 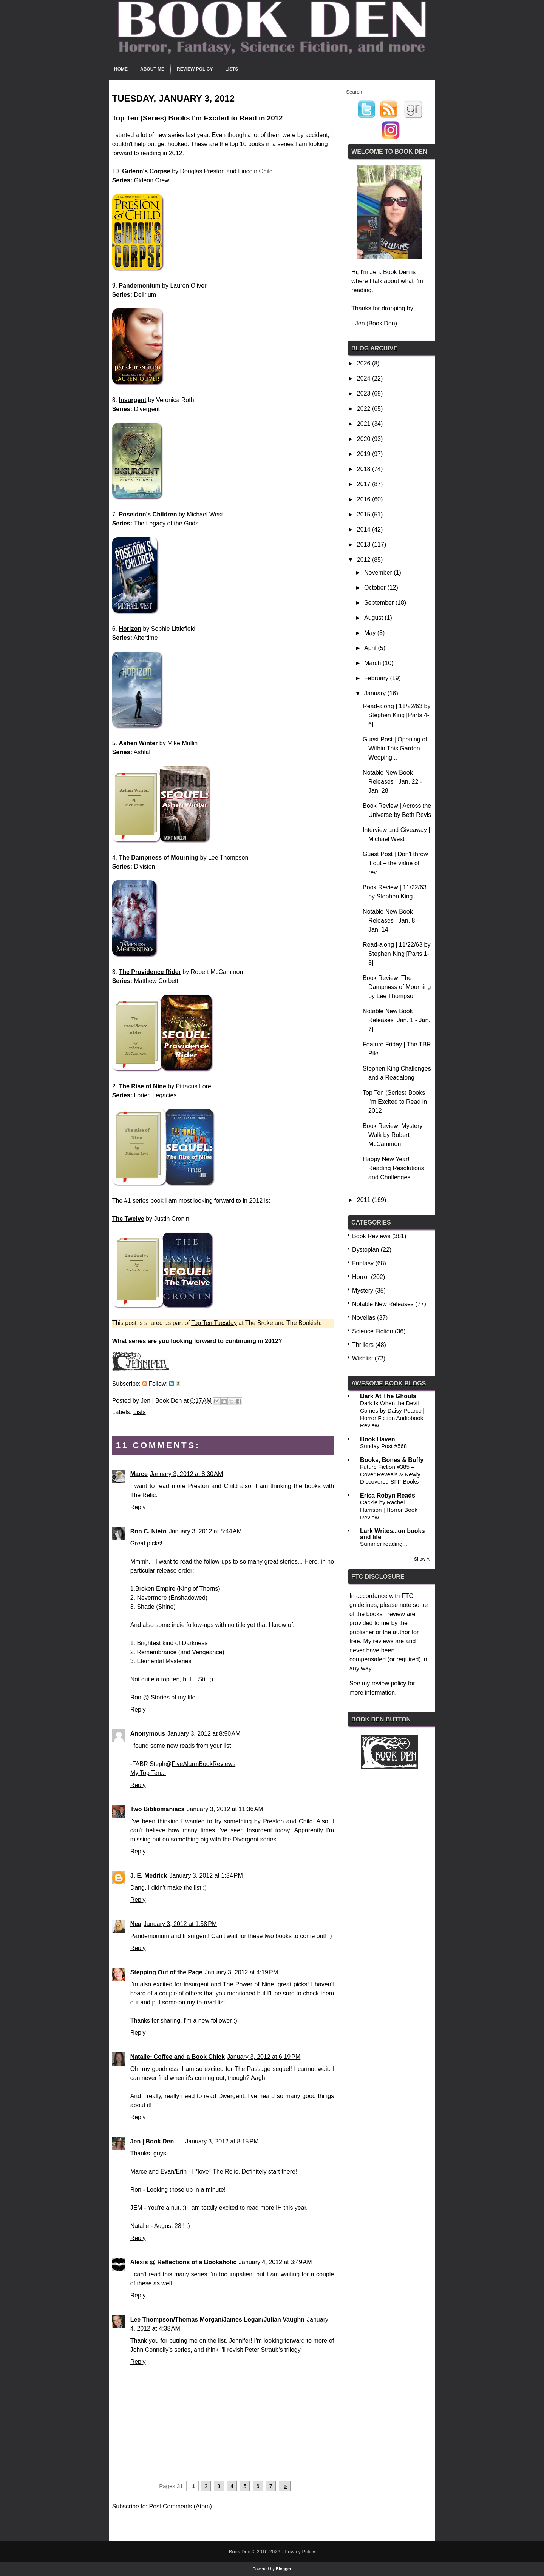 I want to click on September, so click(x=380, y=602).